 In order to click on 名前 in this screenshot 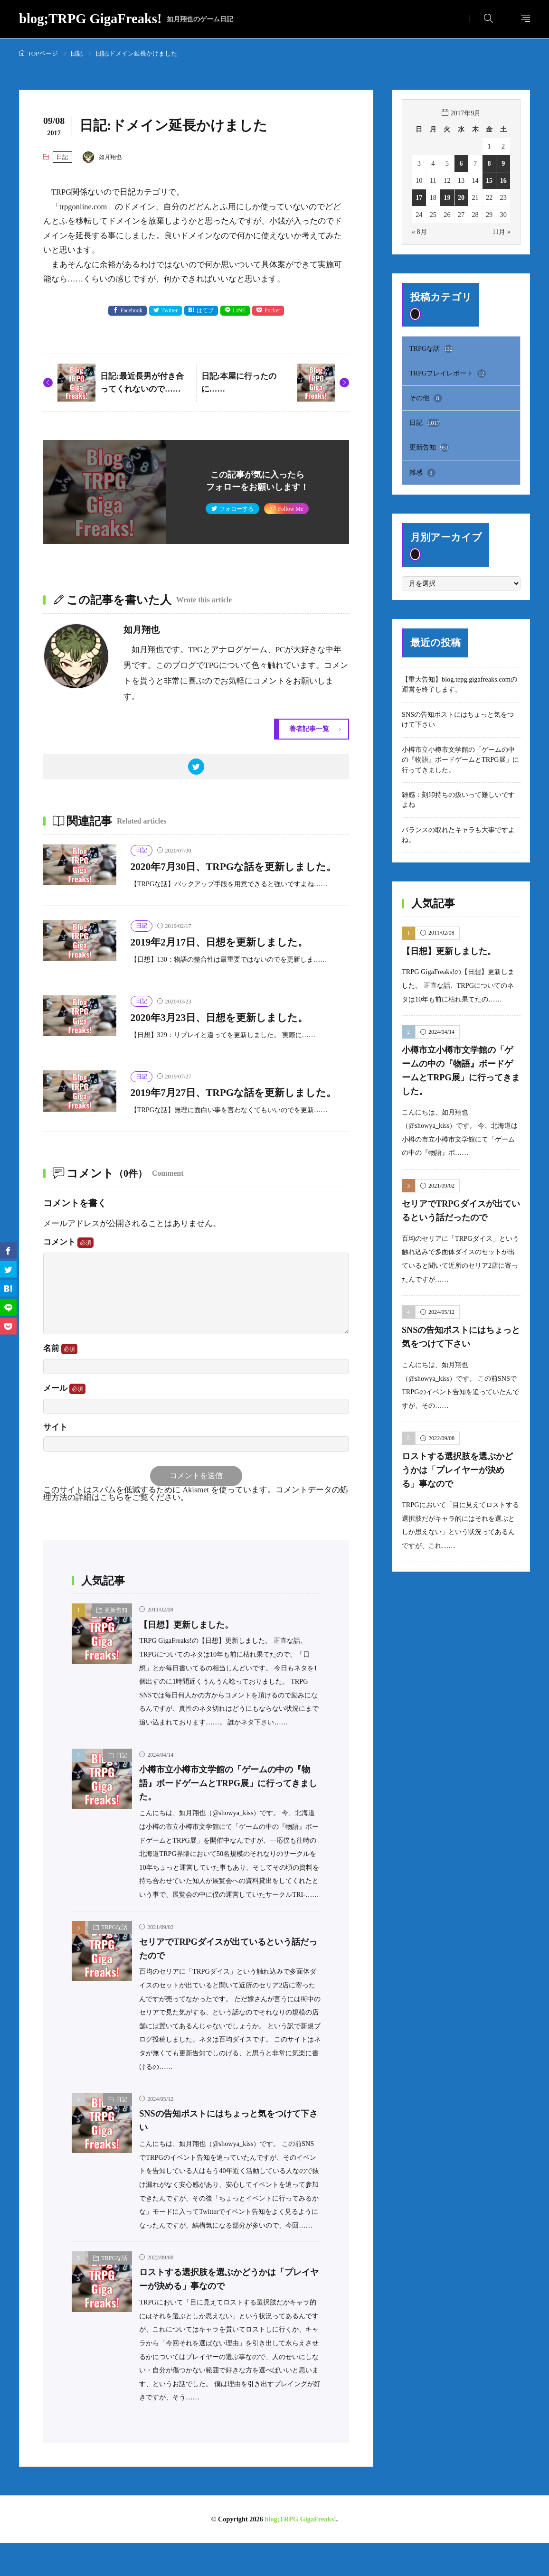, I will do `click(60, 1382)`.